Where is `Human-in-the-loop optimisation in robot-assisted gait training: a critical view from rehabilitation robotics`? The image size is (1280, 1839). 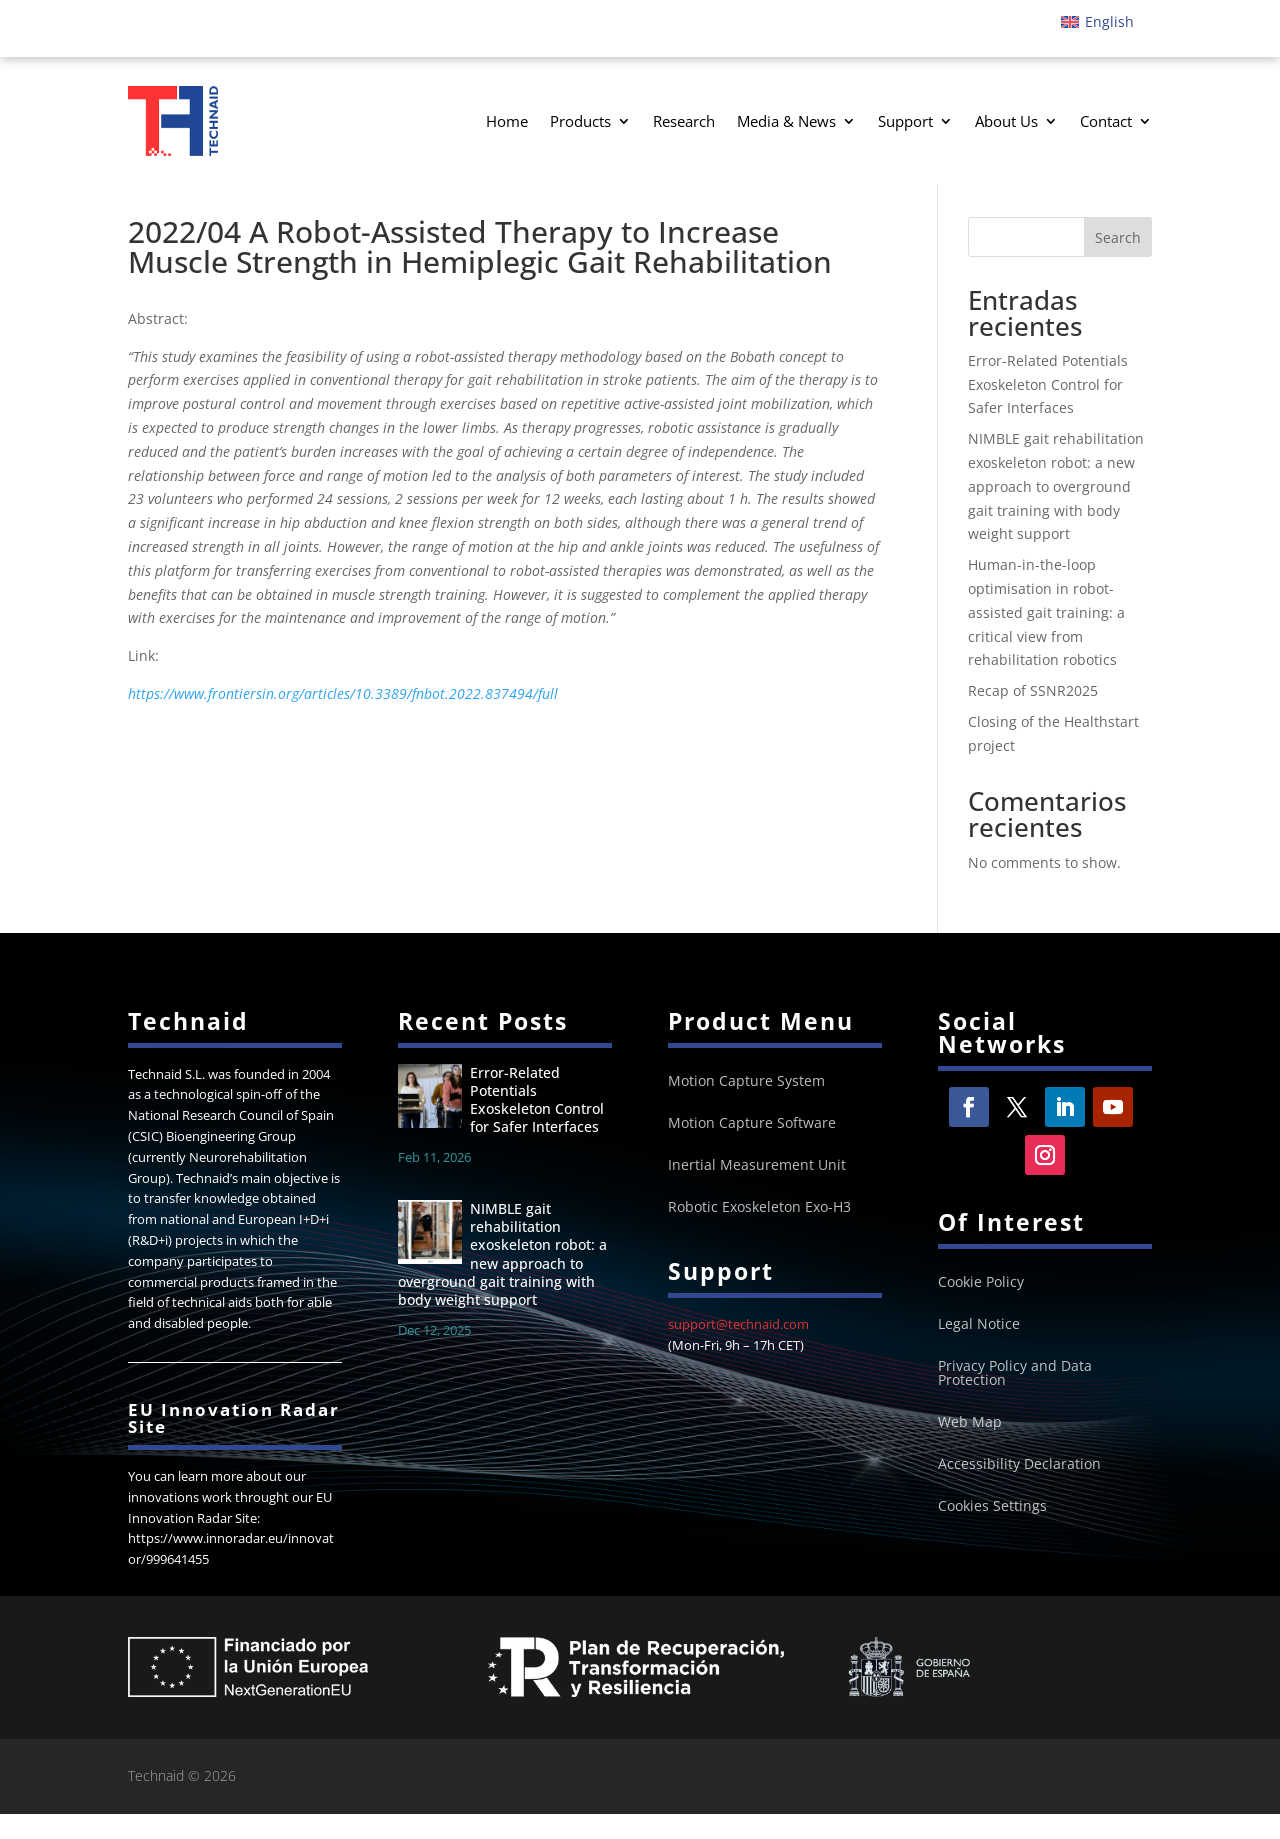 Human-in-the-loop optimisation in robot-assisted gait training: a critical view from rehabilitation robotics is located at coordinates (1046, 638).